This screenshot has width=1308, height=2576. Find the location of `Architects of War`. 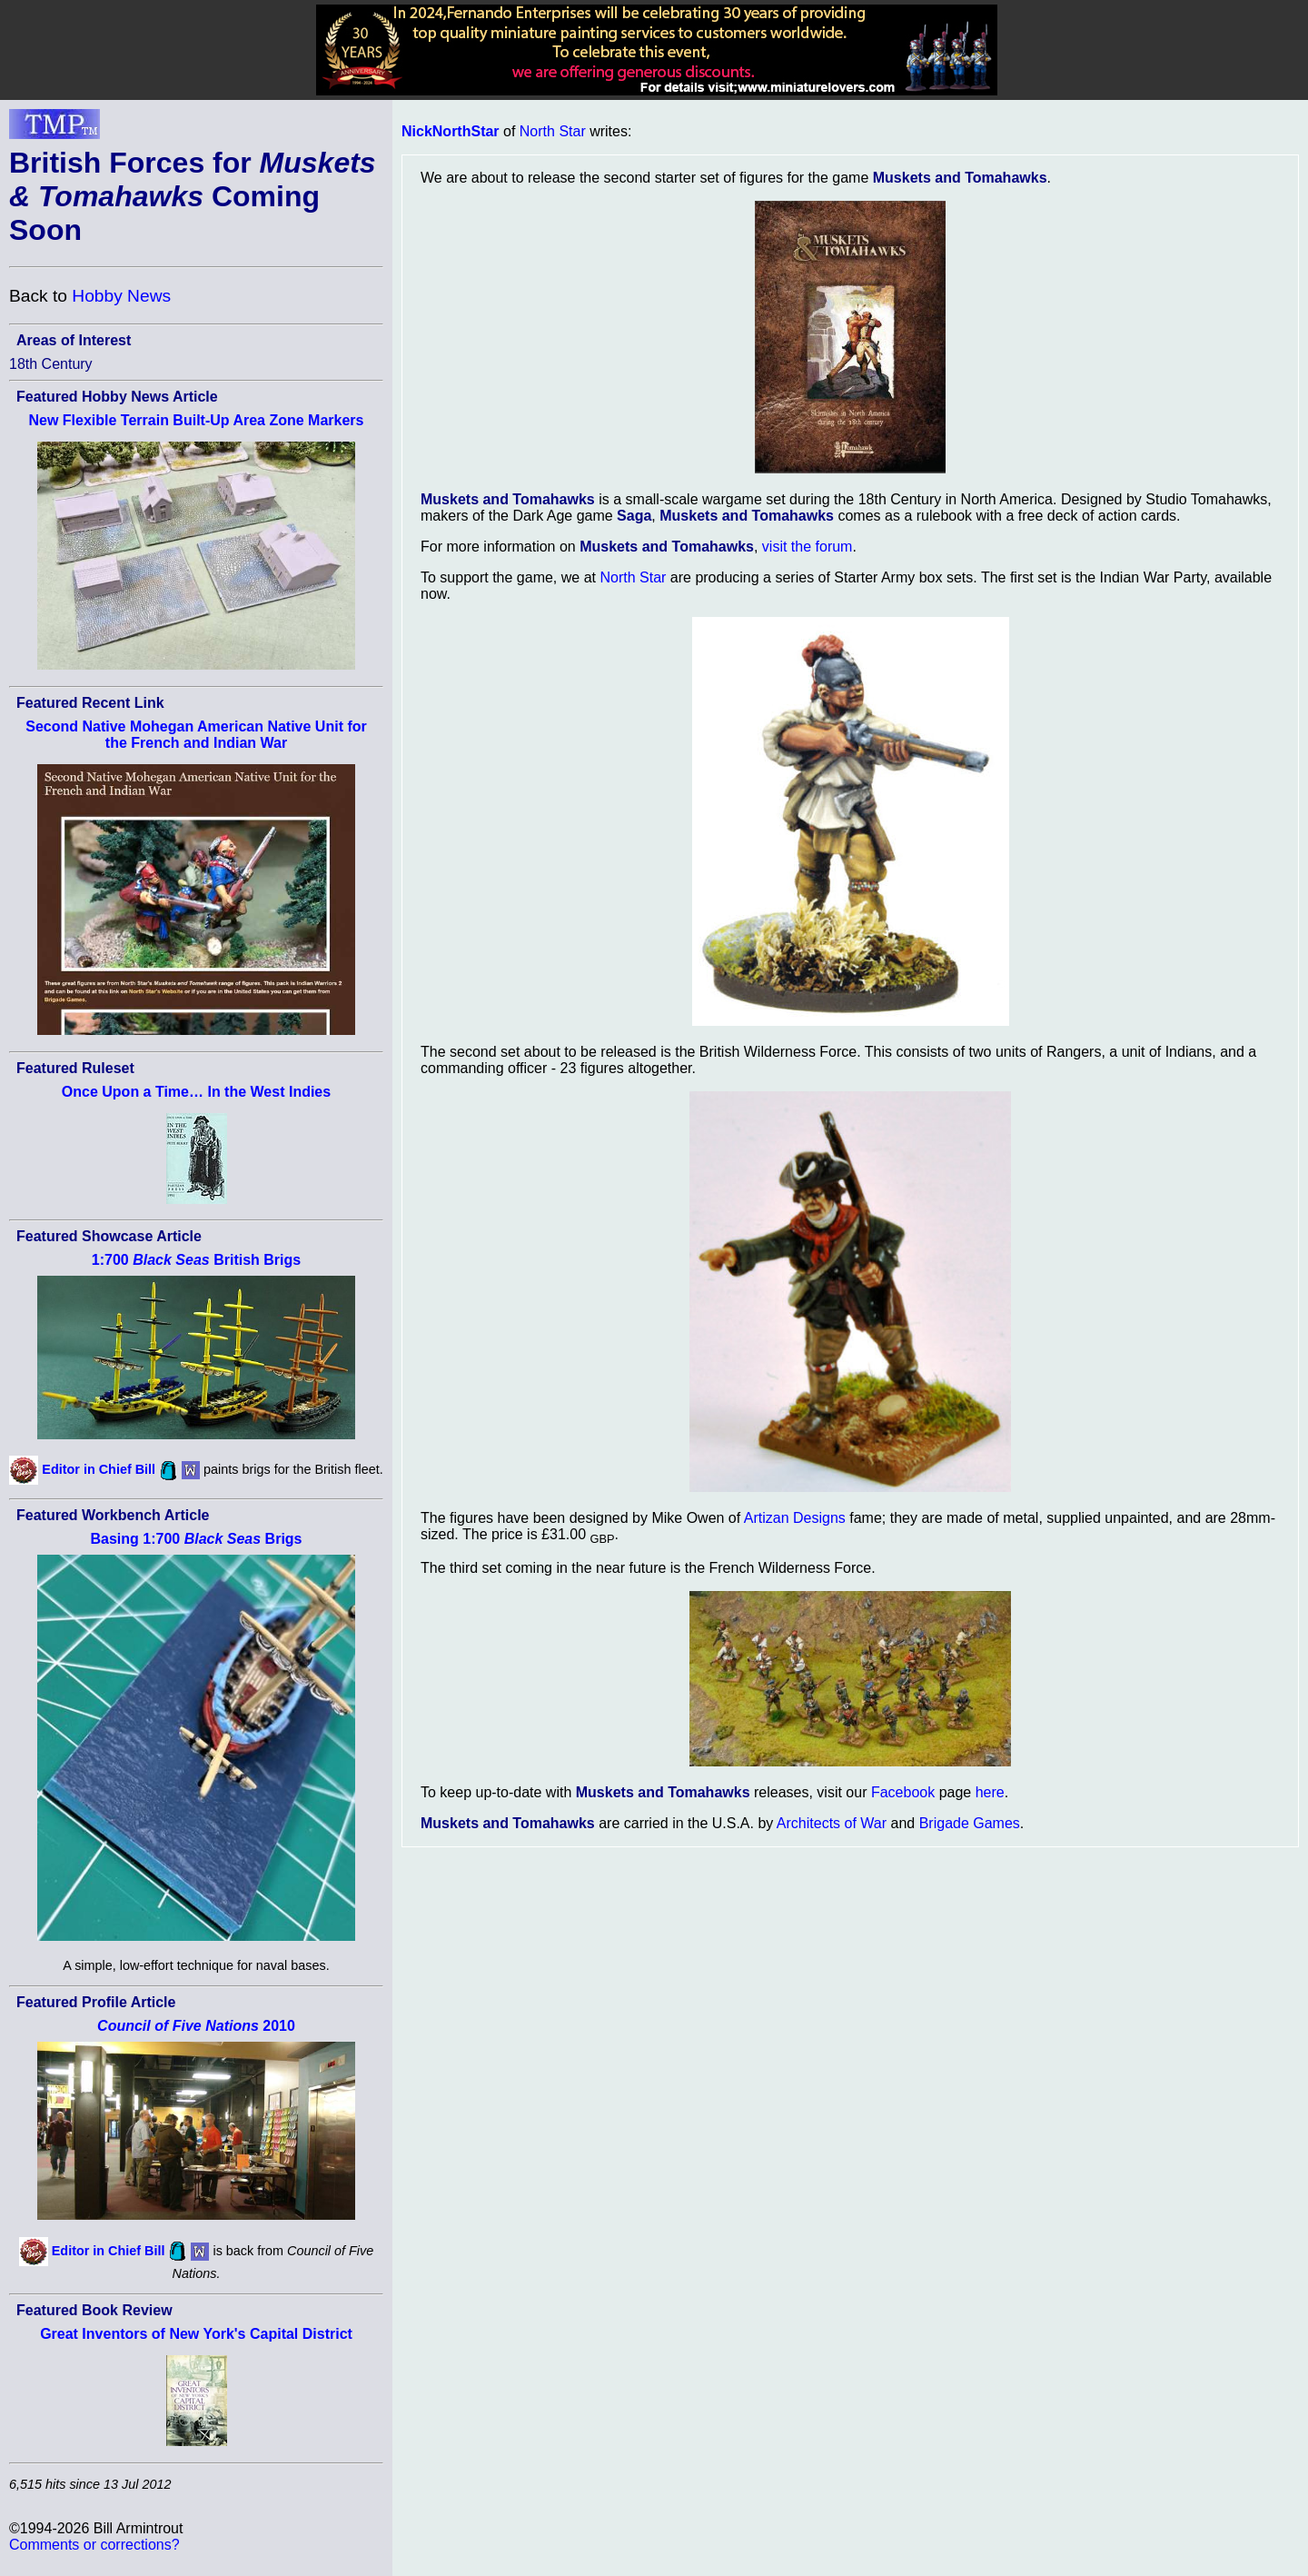

Architects of War is located at coordinates (832, 1823).